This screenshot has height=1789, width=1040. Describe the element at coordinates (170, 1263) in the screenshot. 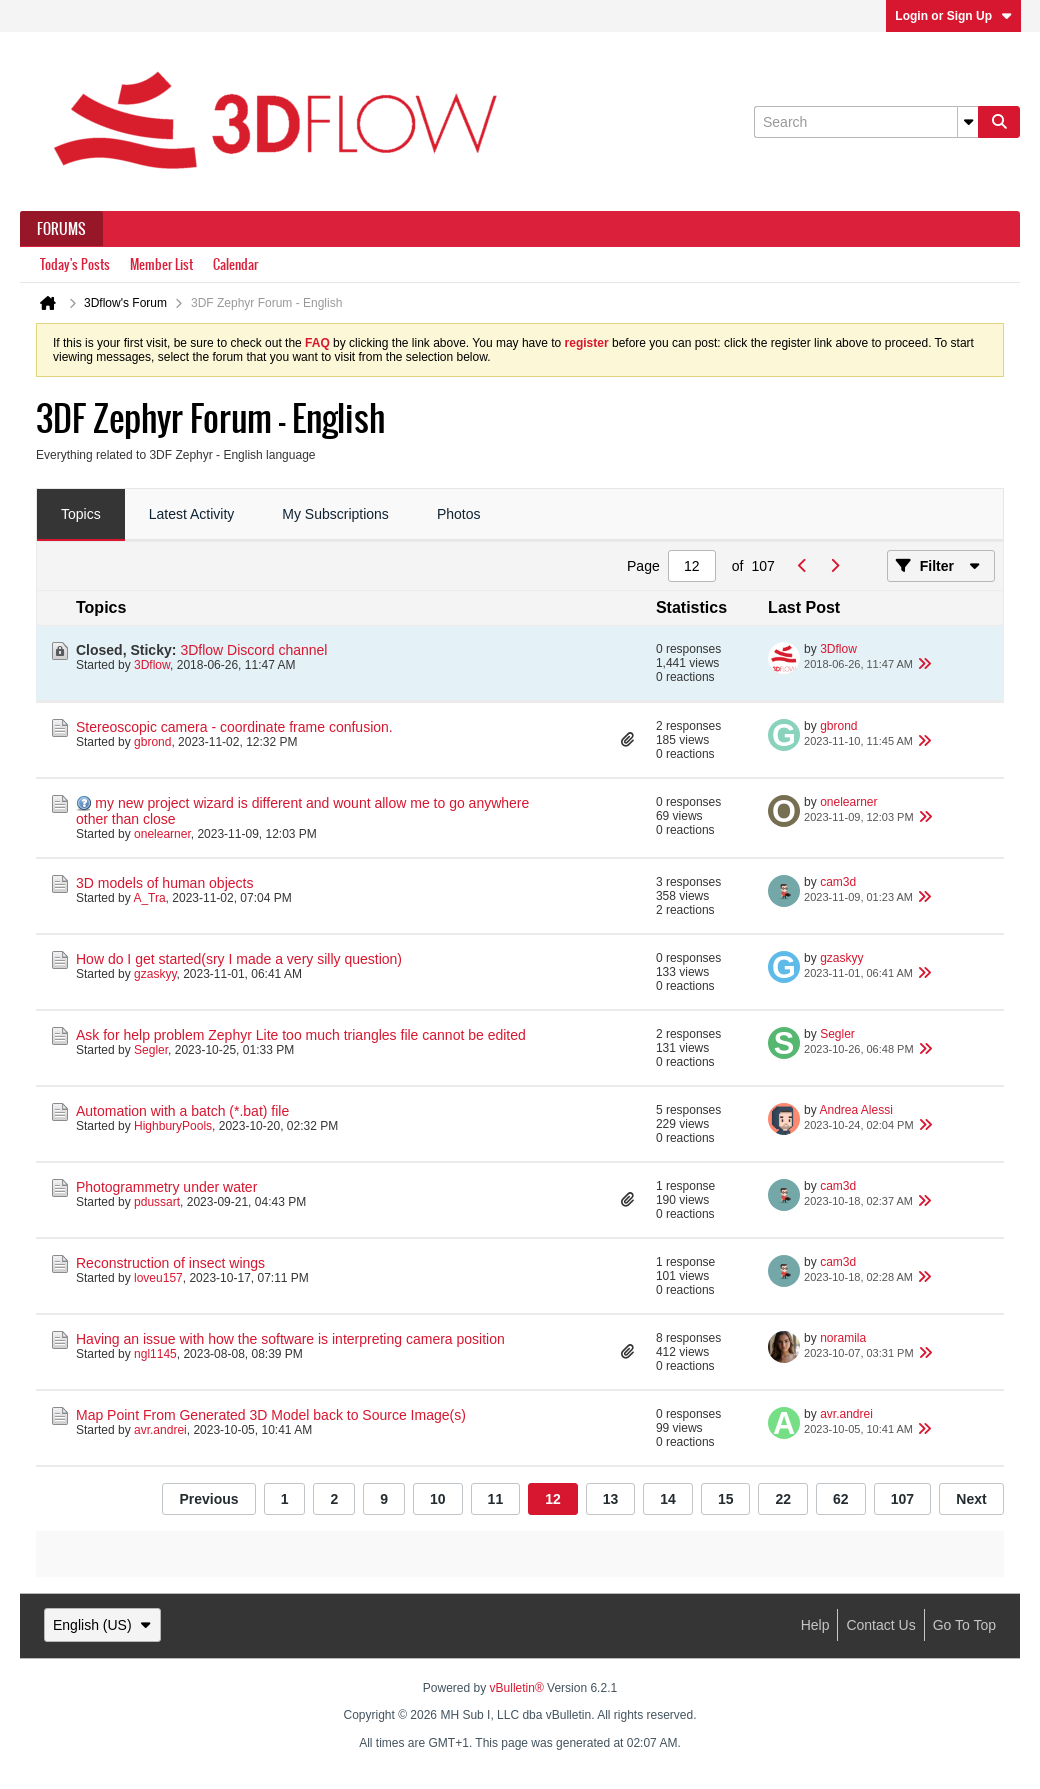

I see `Reconstruction of insect wings` at that location.